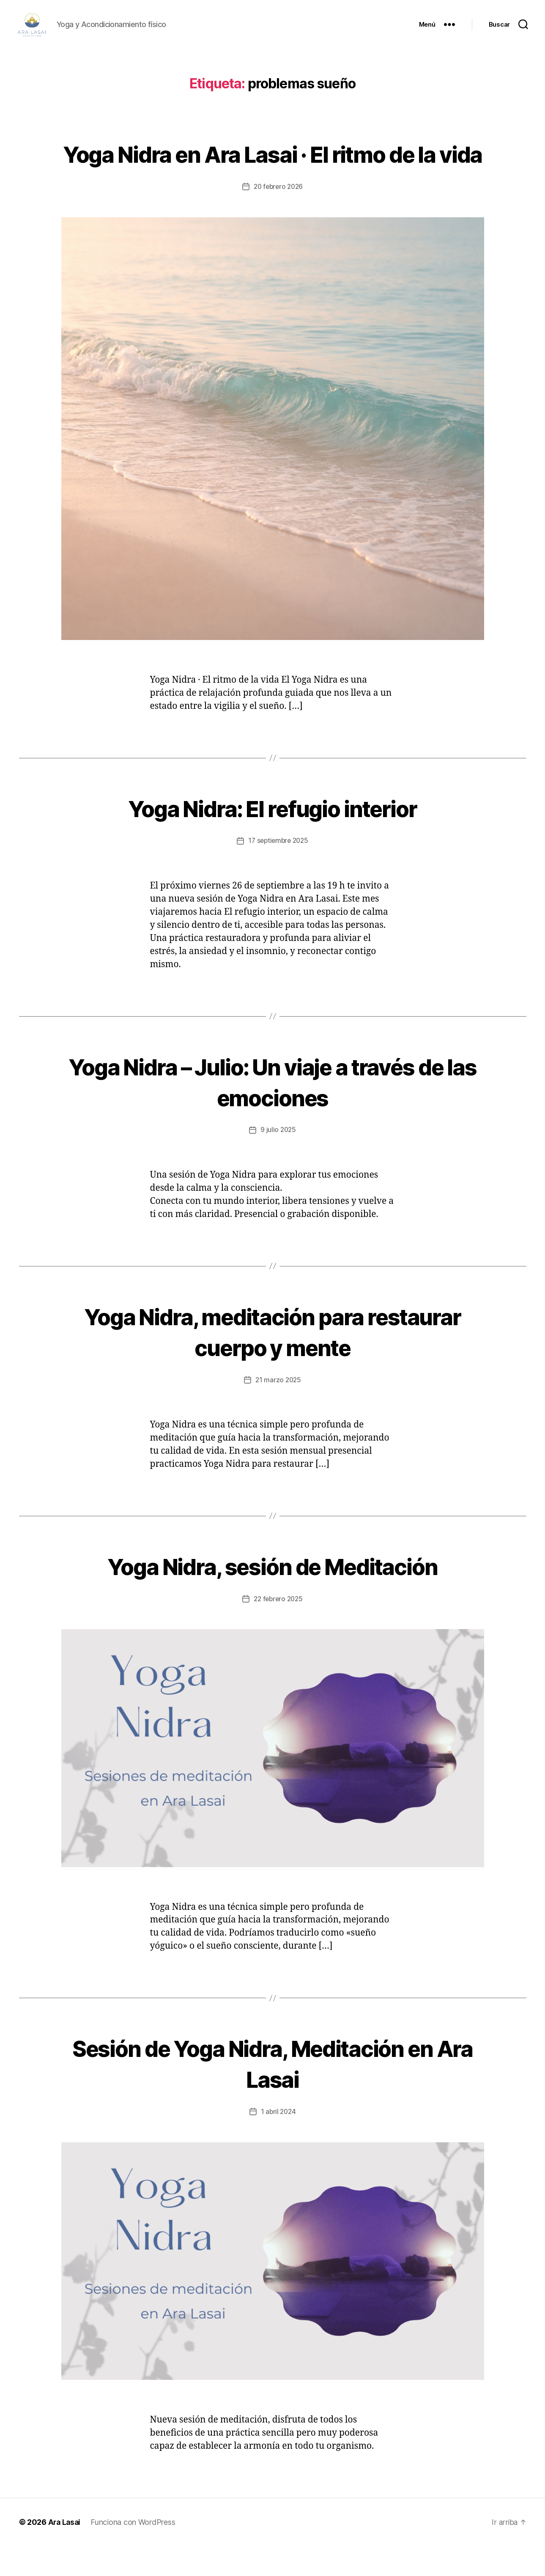 This screenshot has width=545, height=2576. What do you see at coordinates (272, 1111) in the screenshot?
I see `Yoga Nidra – Julio: Un viaje a través de las emociones` at bounding box center [272, 1111].